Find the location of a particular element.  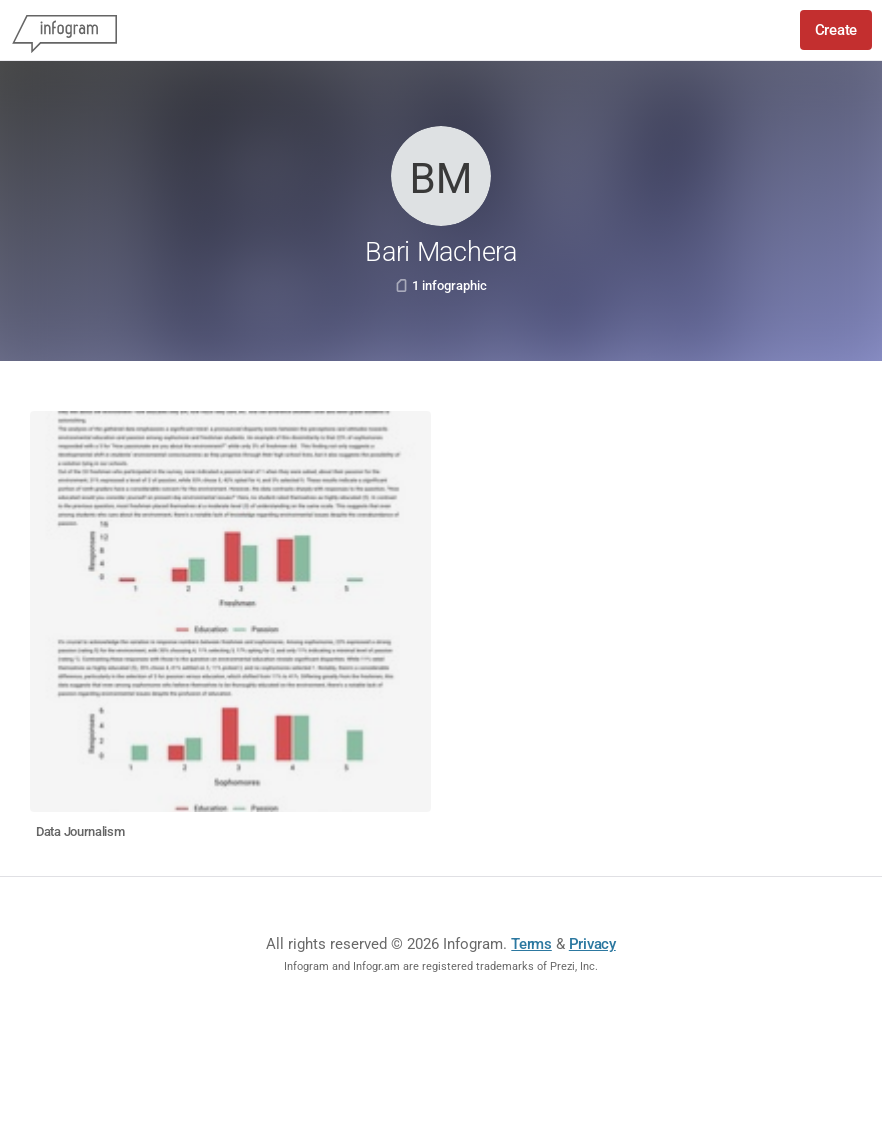

Privacy is located at coordinates (592, 944).